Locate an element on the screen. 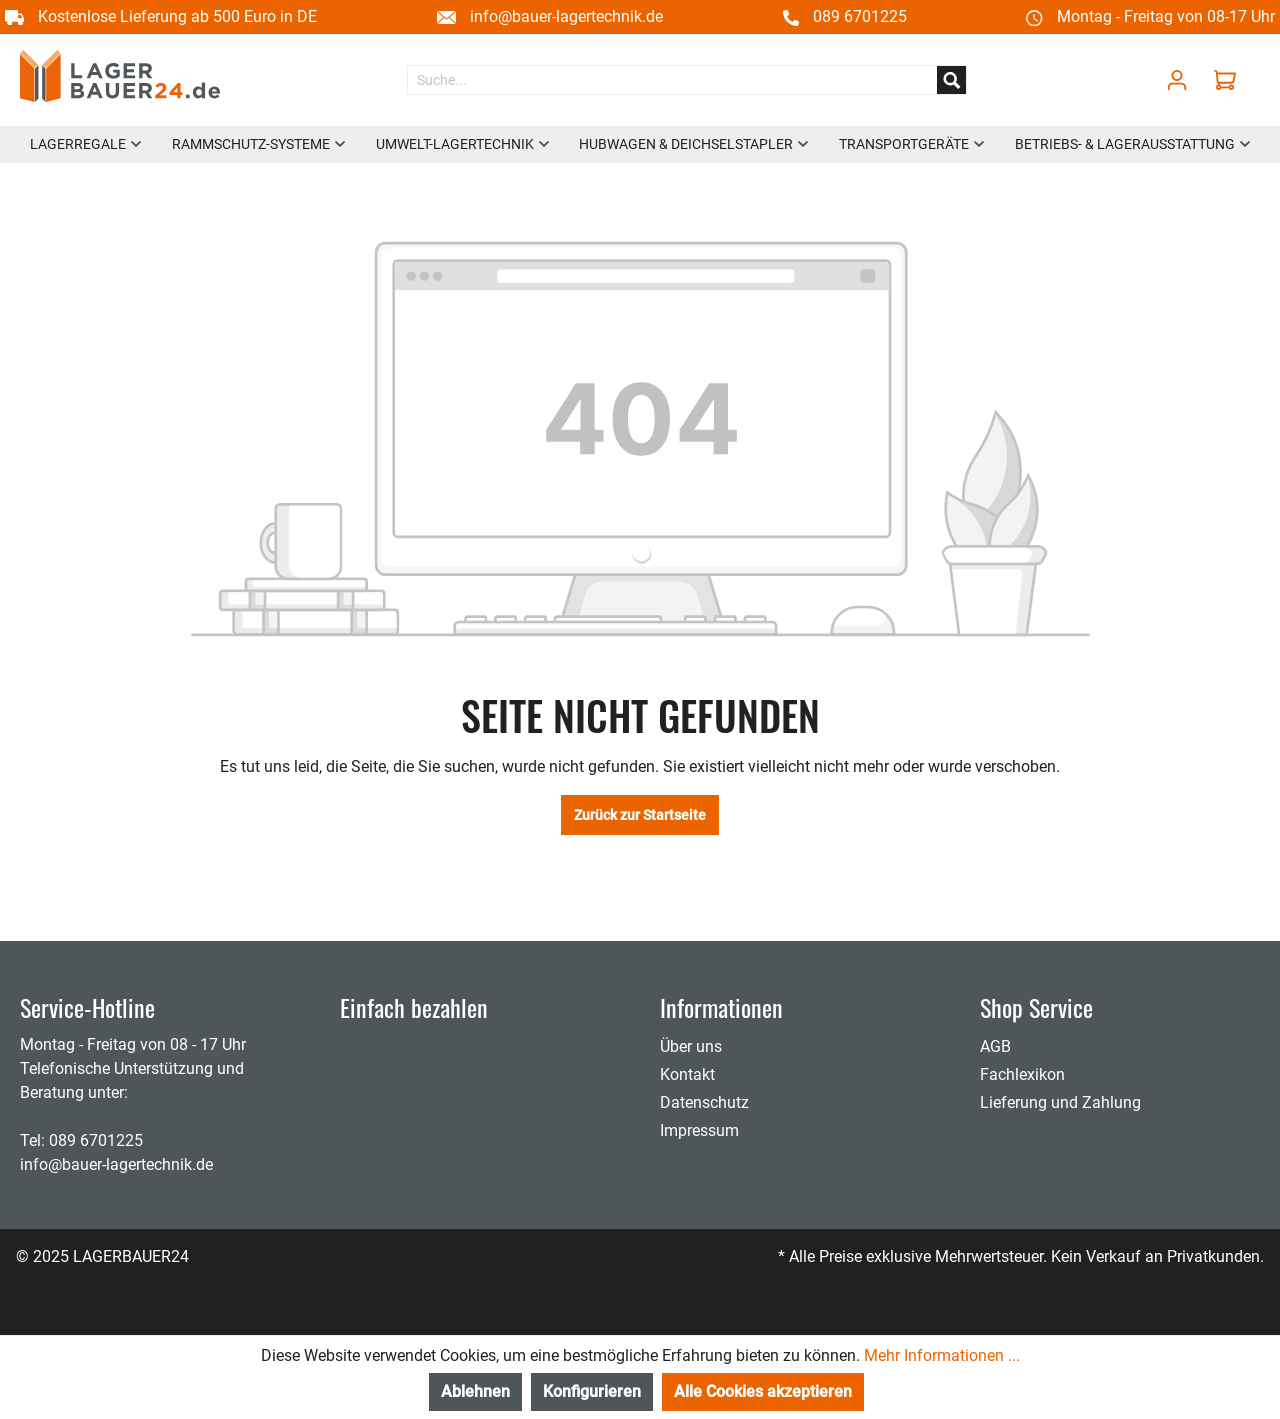 This screenshot has height=1419, width=1280. Über uns is located at coordinates (691, 1046).